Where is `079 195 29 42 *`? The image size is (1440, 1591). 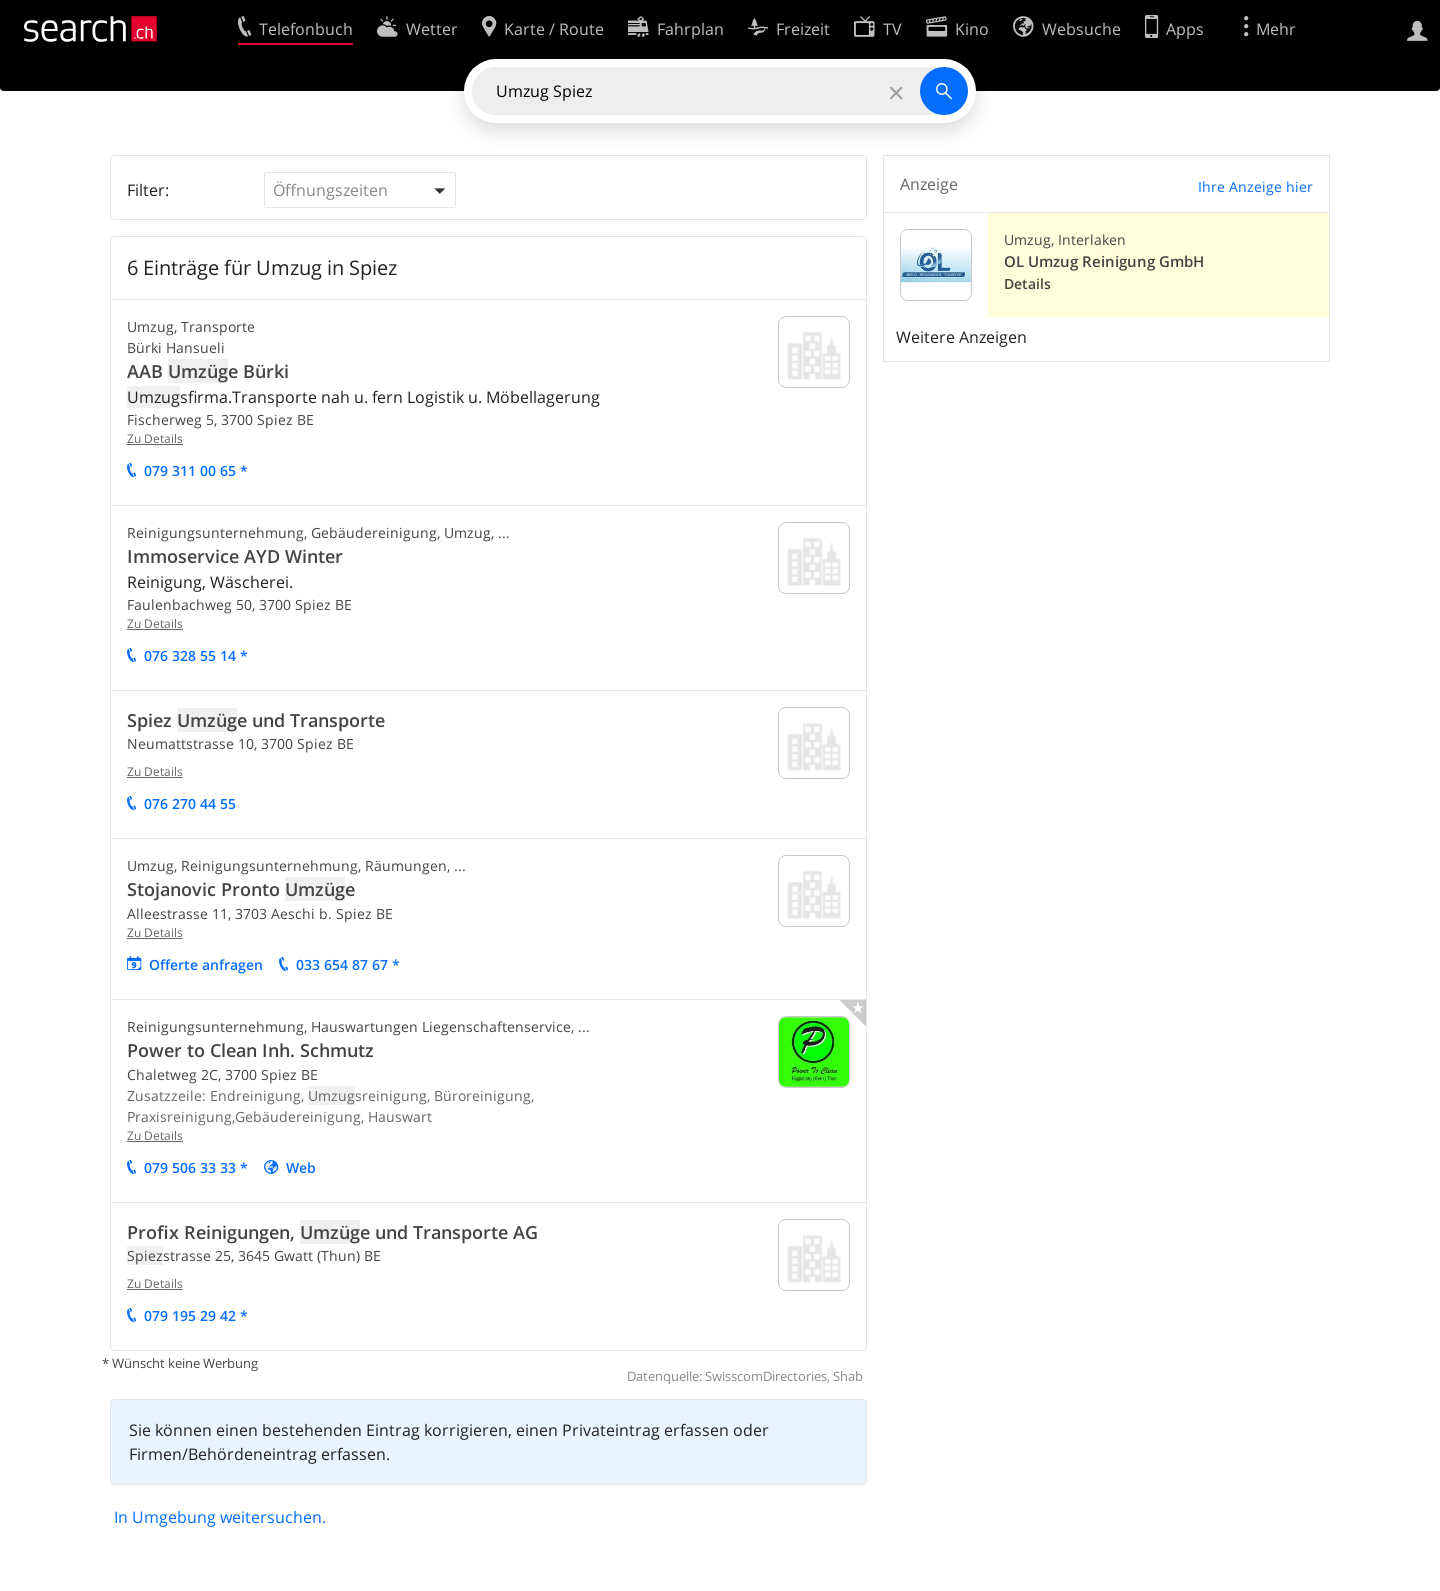
079 195 29 42 * is located at coordinates (196, 1315).